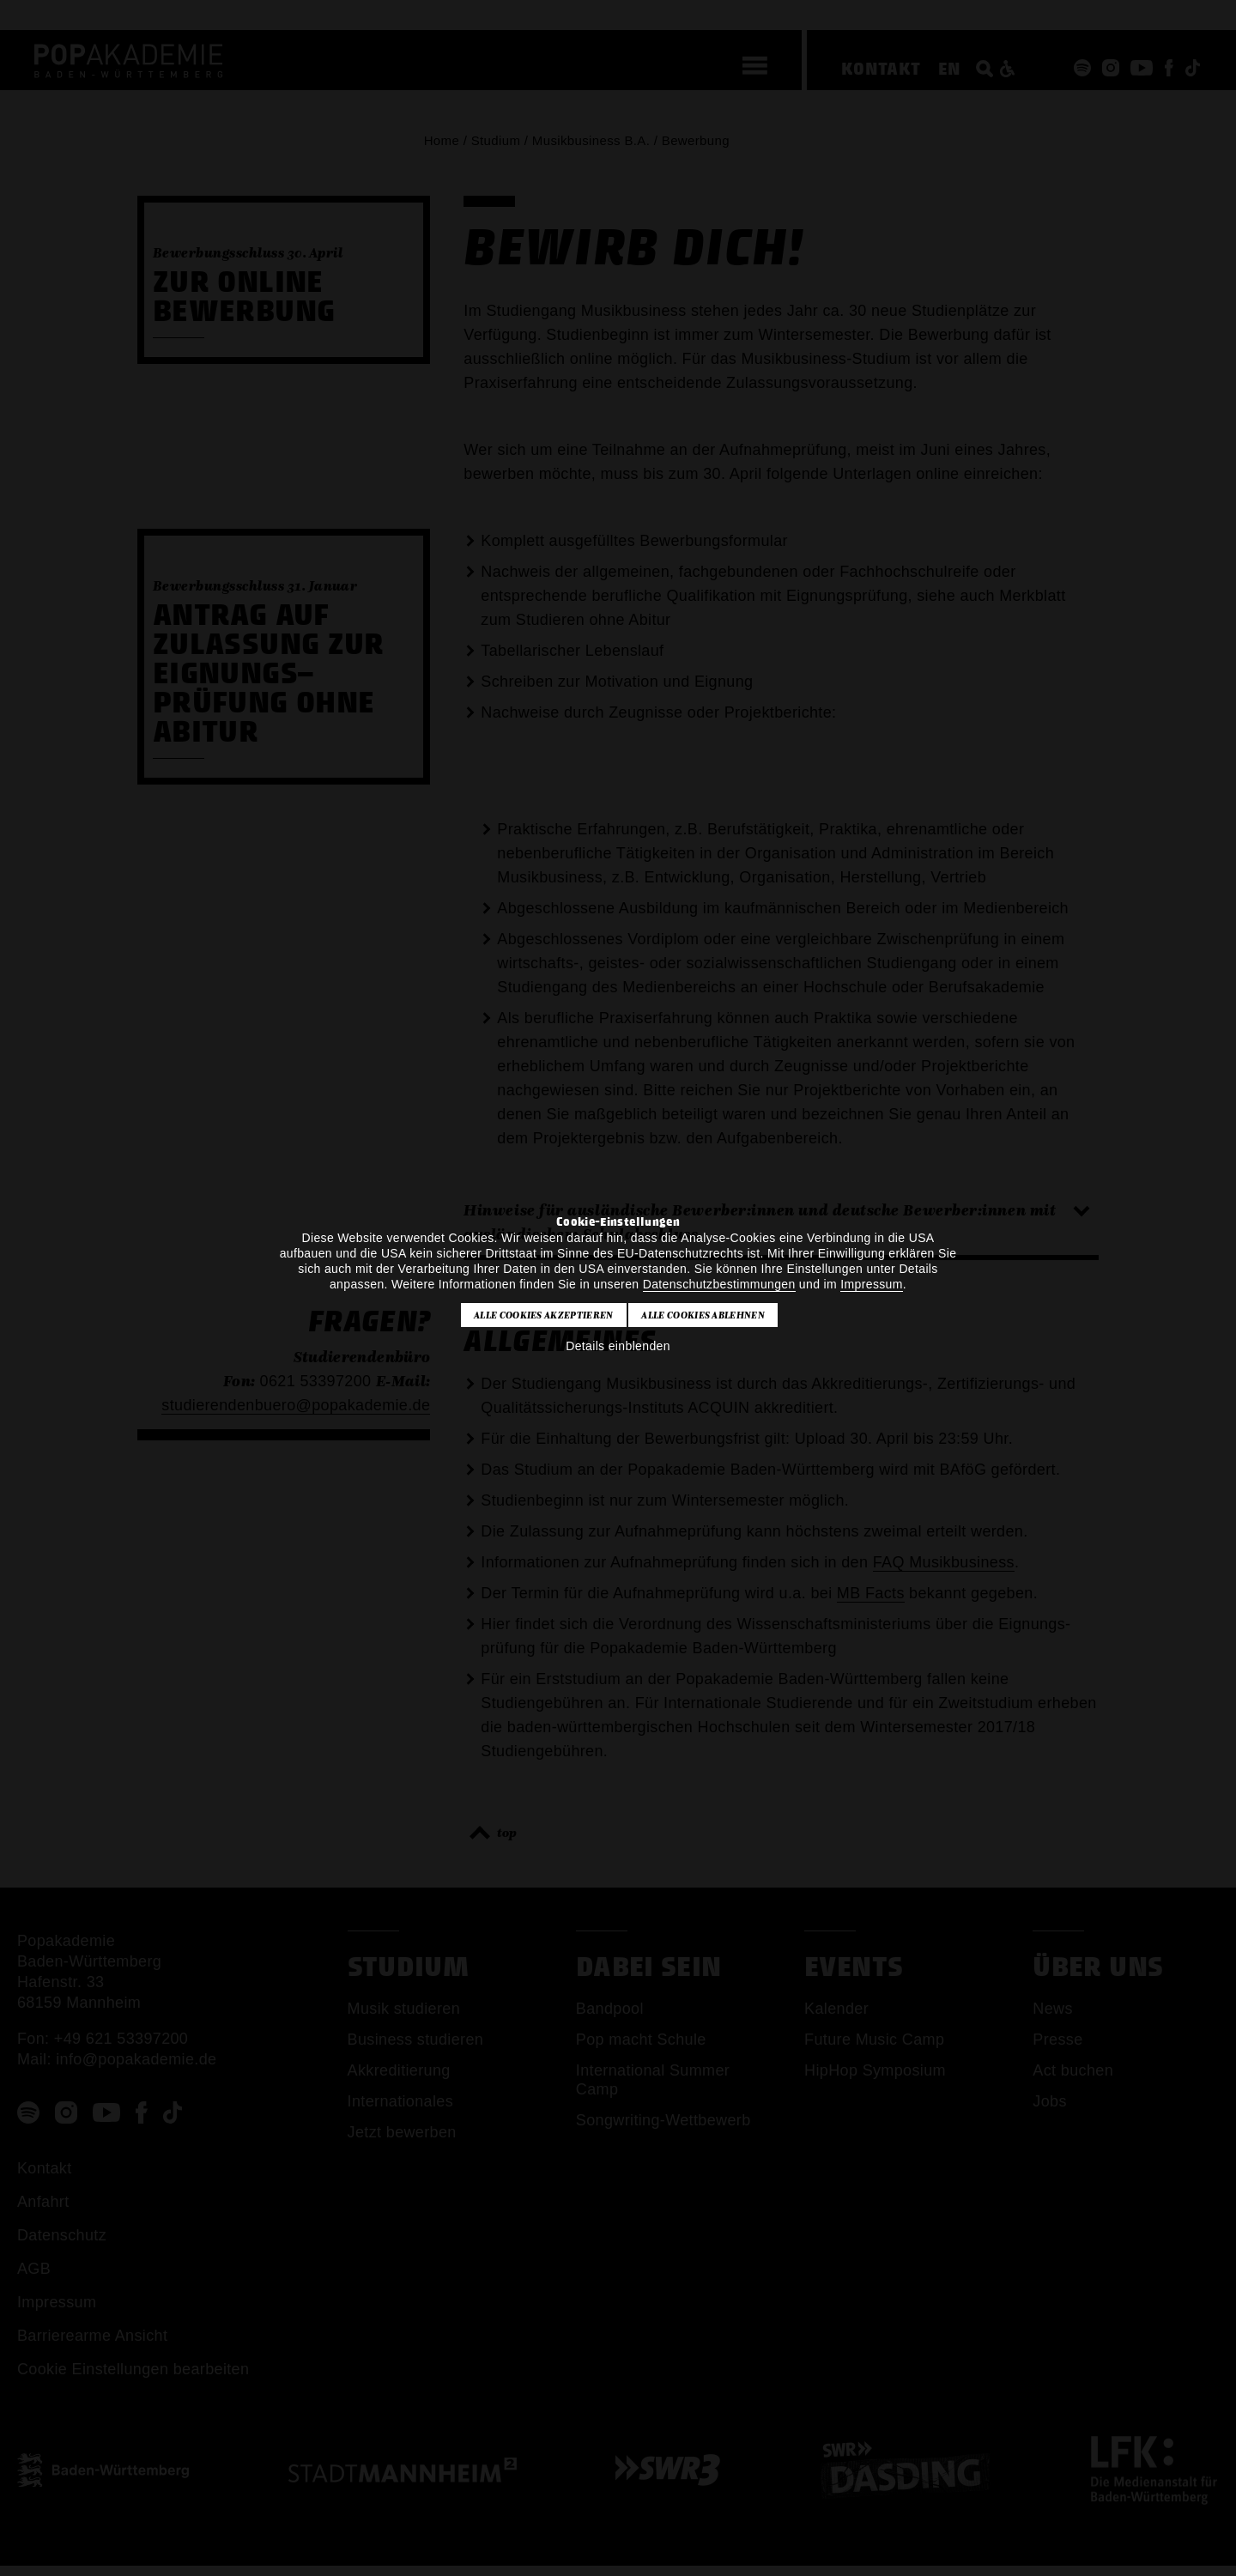  Describe the element at coordinates (719, 1284) in the screenshot. I see `Datenschutzbestimmungen` at that location.